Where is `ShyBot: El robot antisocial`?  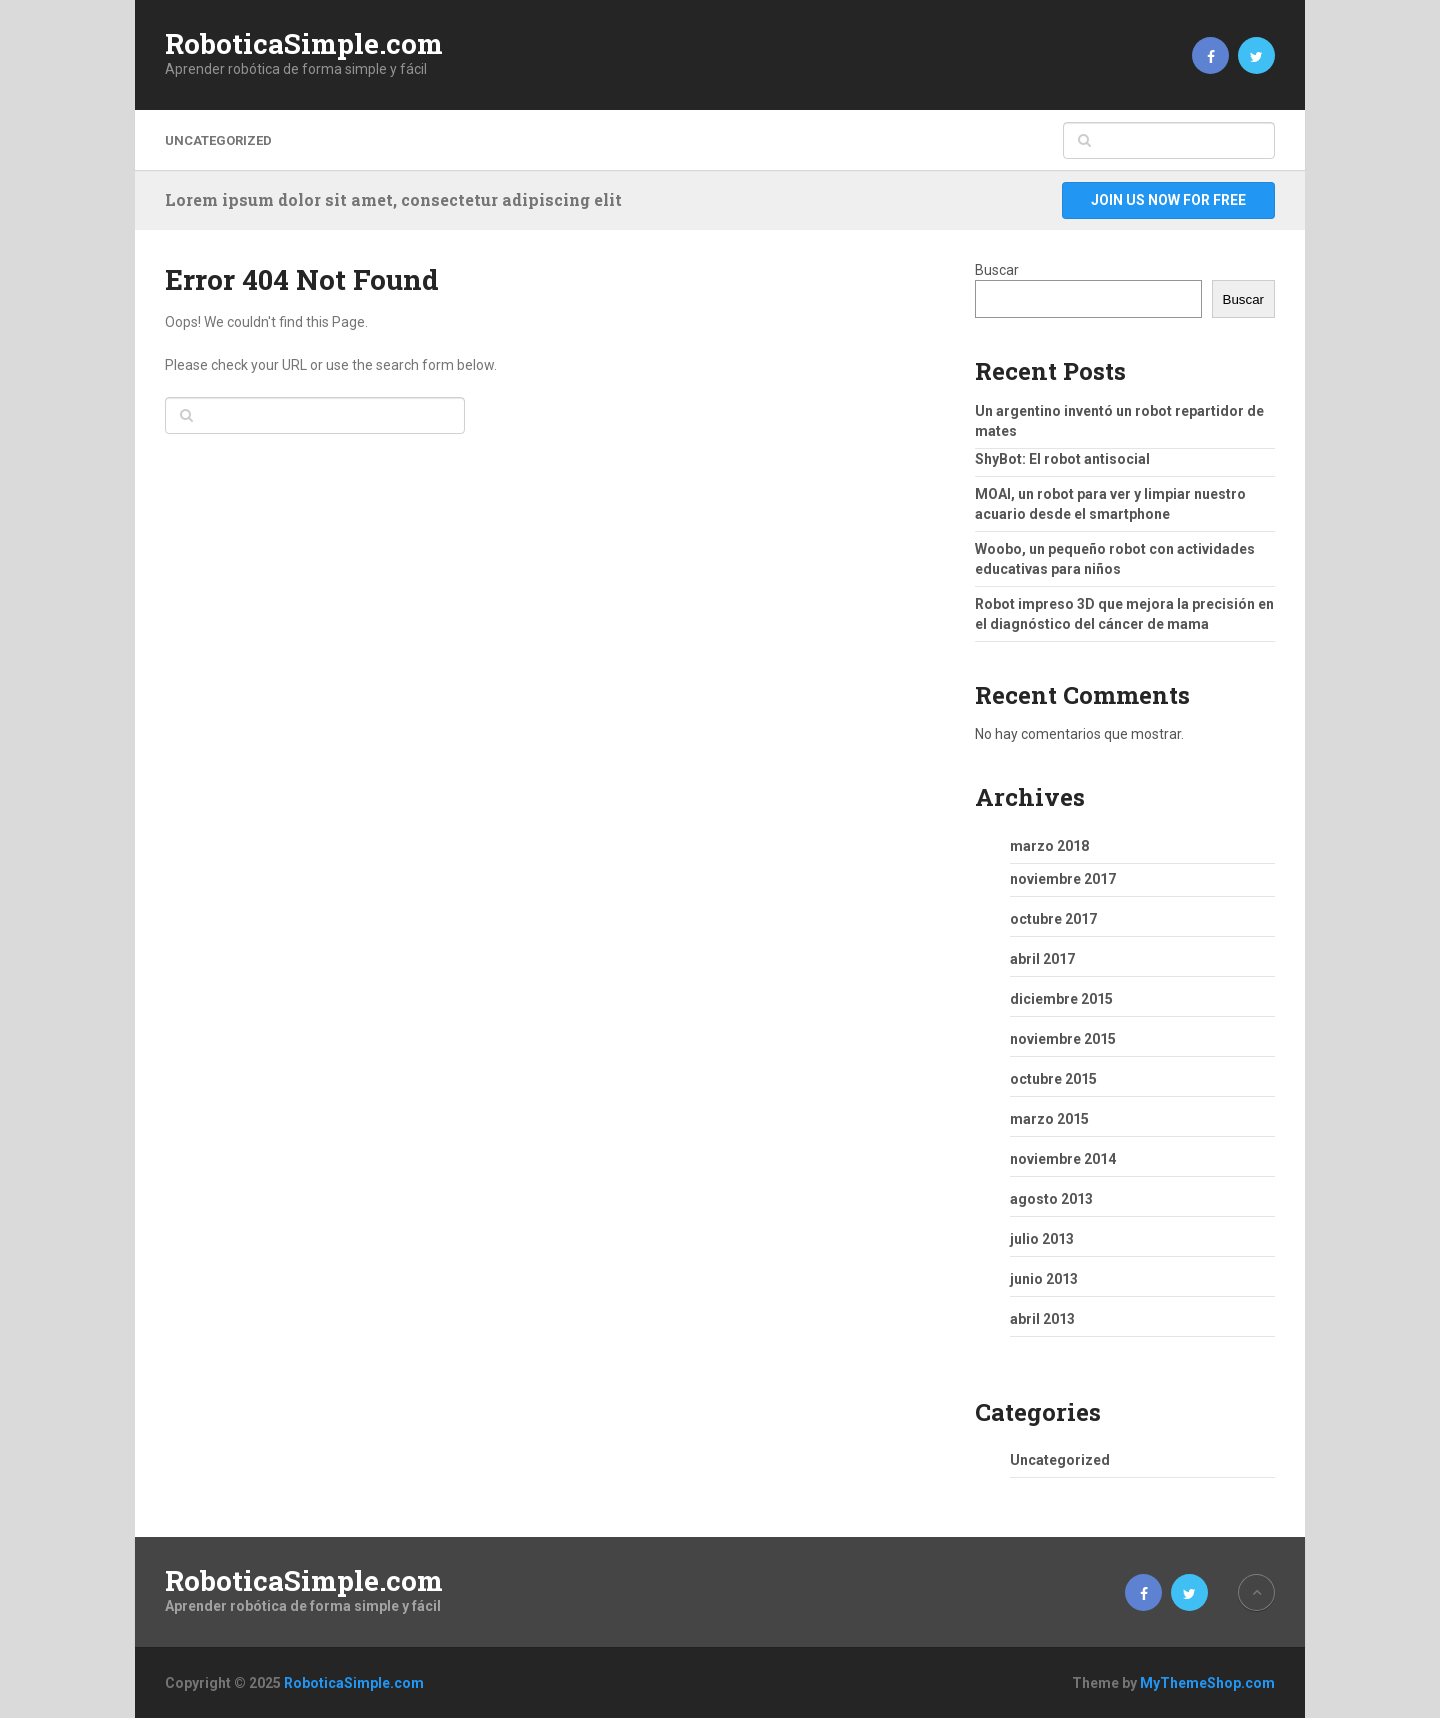
ShyBot: El robot antisocial is located at coordinates (1062, 459).